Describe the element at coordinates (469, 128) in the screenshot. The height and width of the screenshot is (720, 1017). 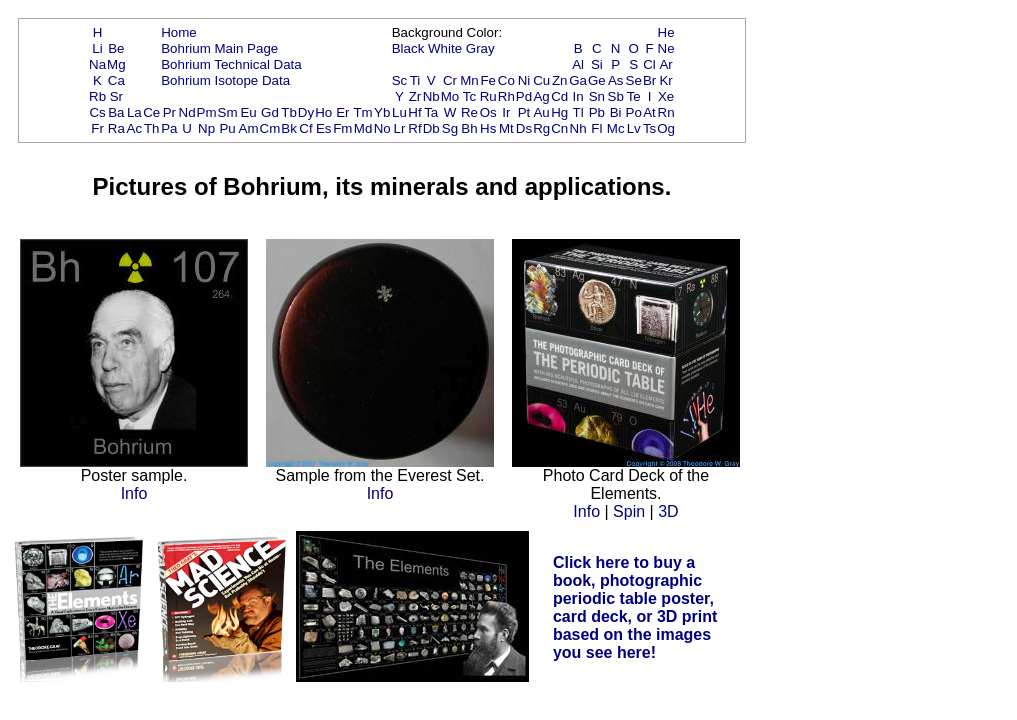
I see `Bh` at that location.